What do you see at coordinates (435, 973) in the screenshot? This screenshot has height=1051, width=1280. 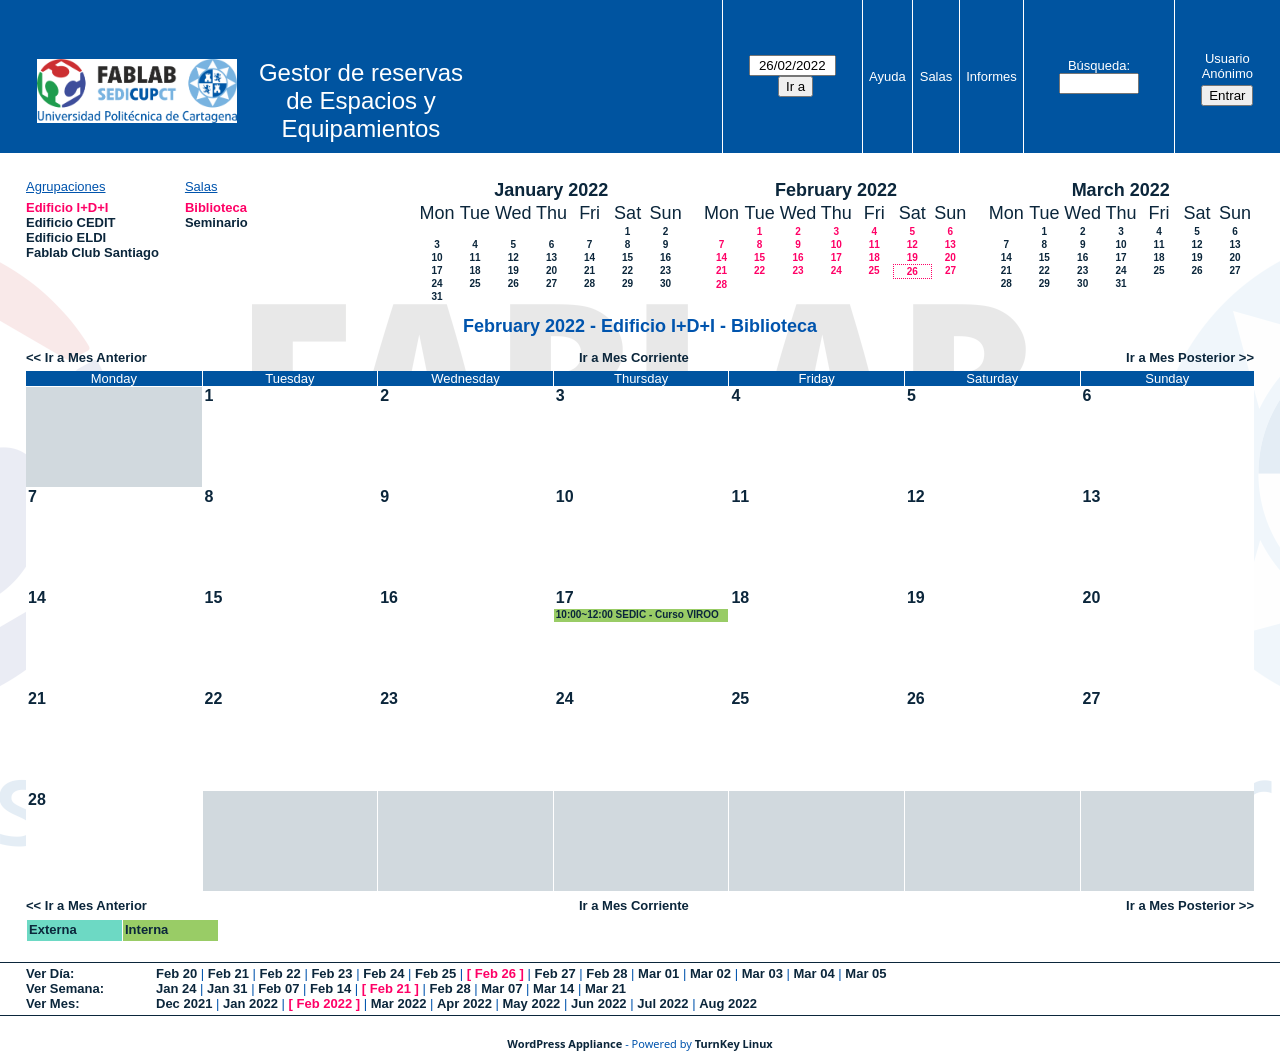 I see `Feb 25` at bounding box center [435, 973].